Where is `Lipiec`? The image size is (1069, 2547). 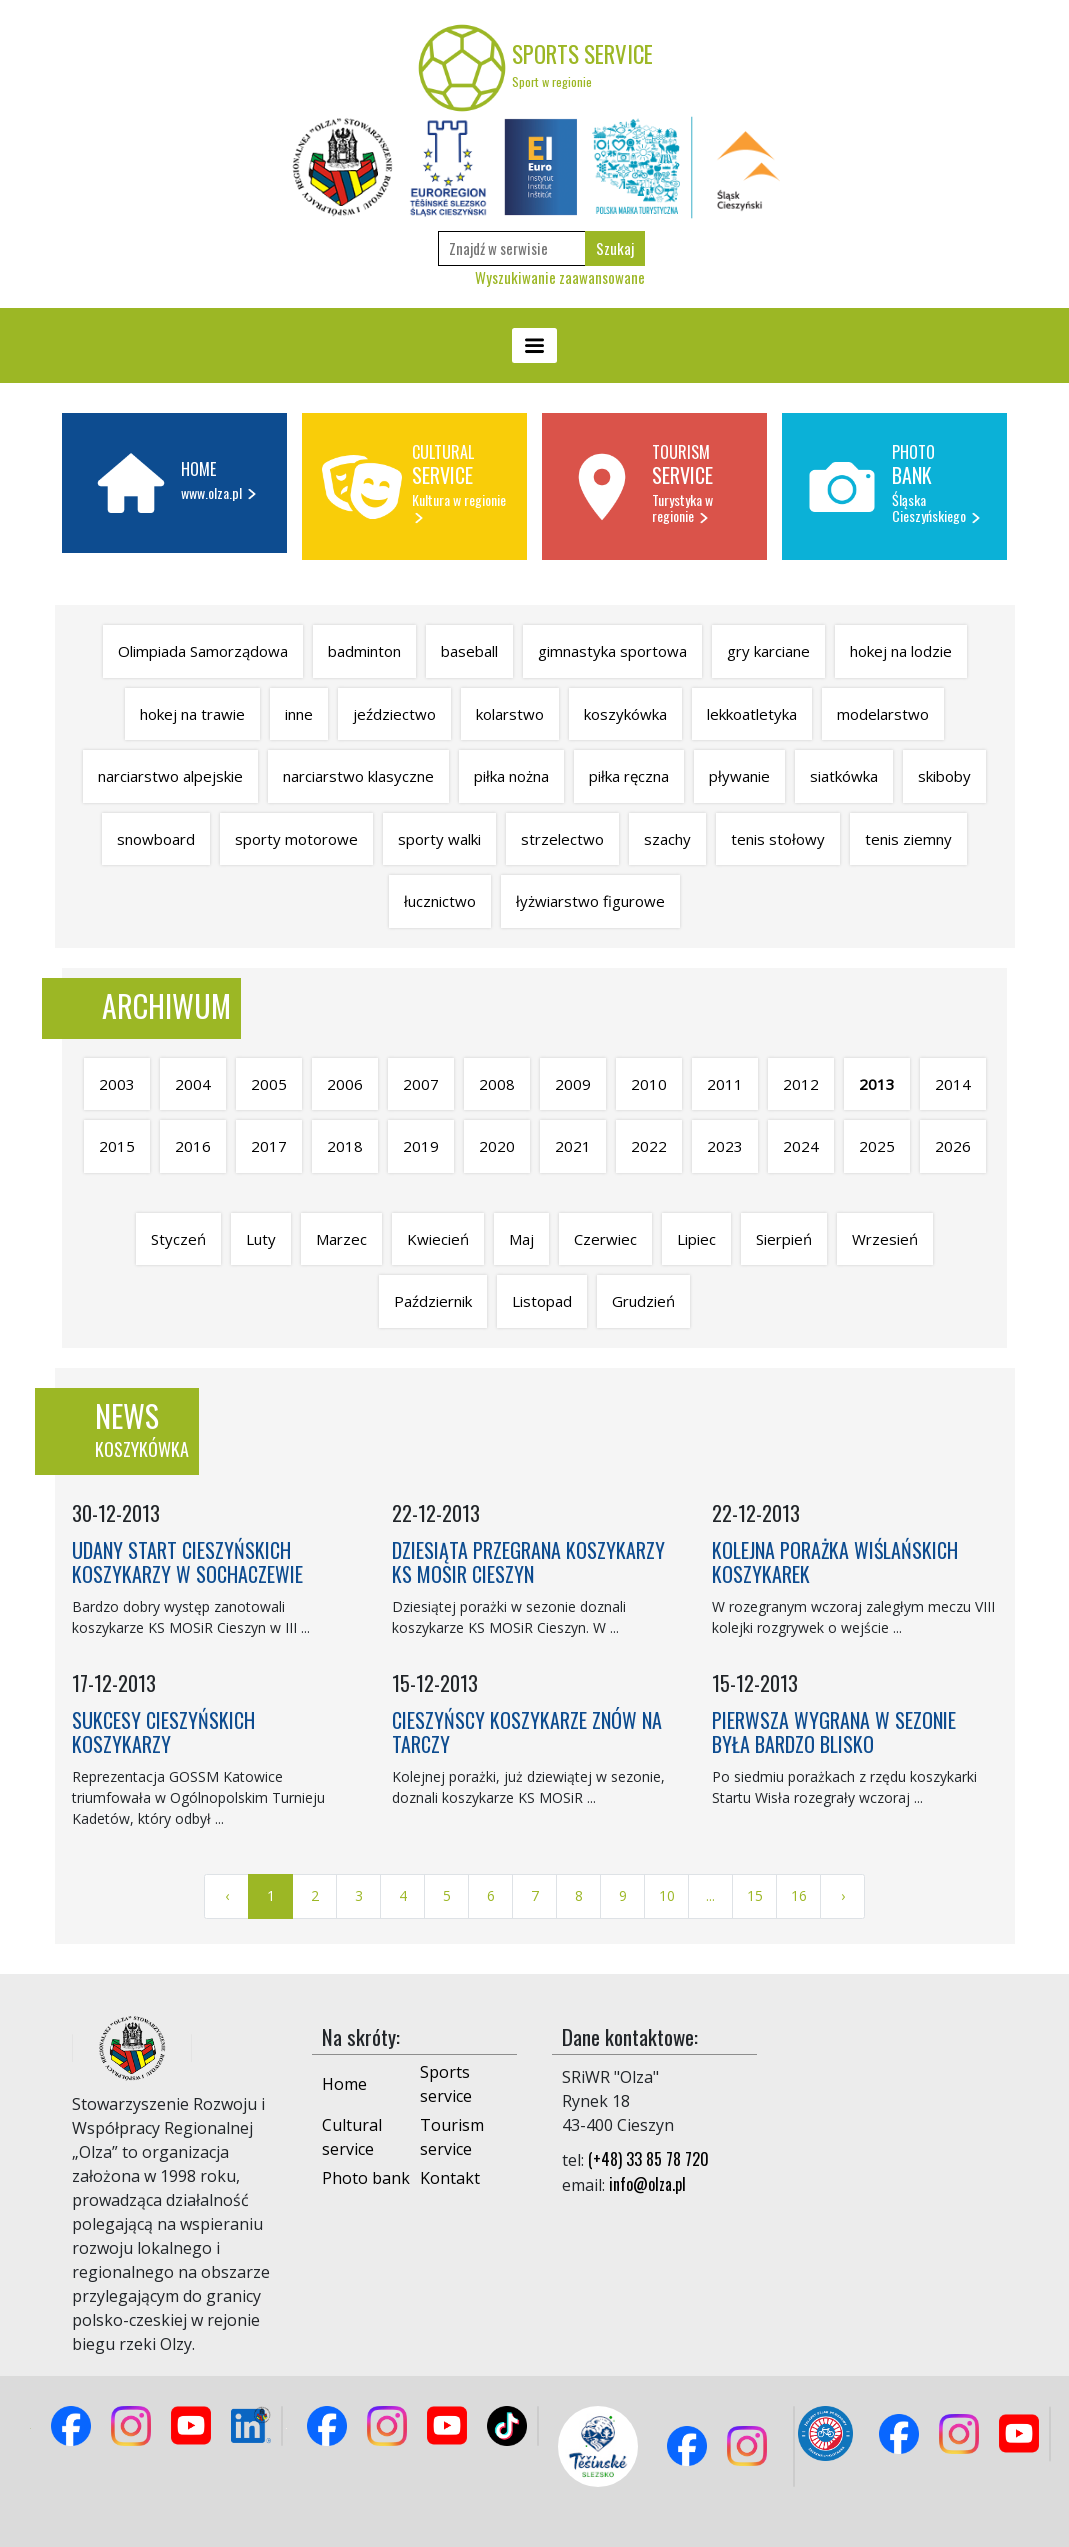 Lipiec is located at coordinates (696, 1239).